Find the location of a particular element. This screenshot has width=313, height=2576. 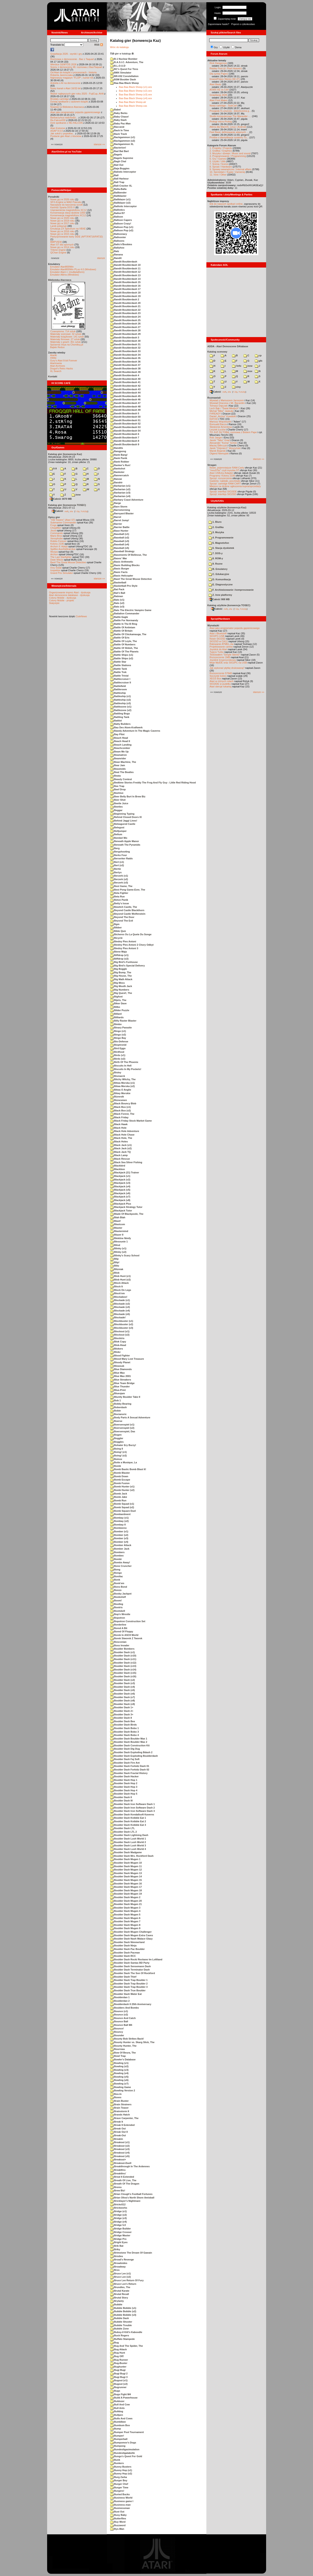

Bubble Trouble is located at coordinates (121, 2325).